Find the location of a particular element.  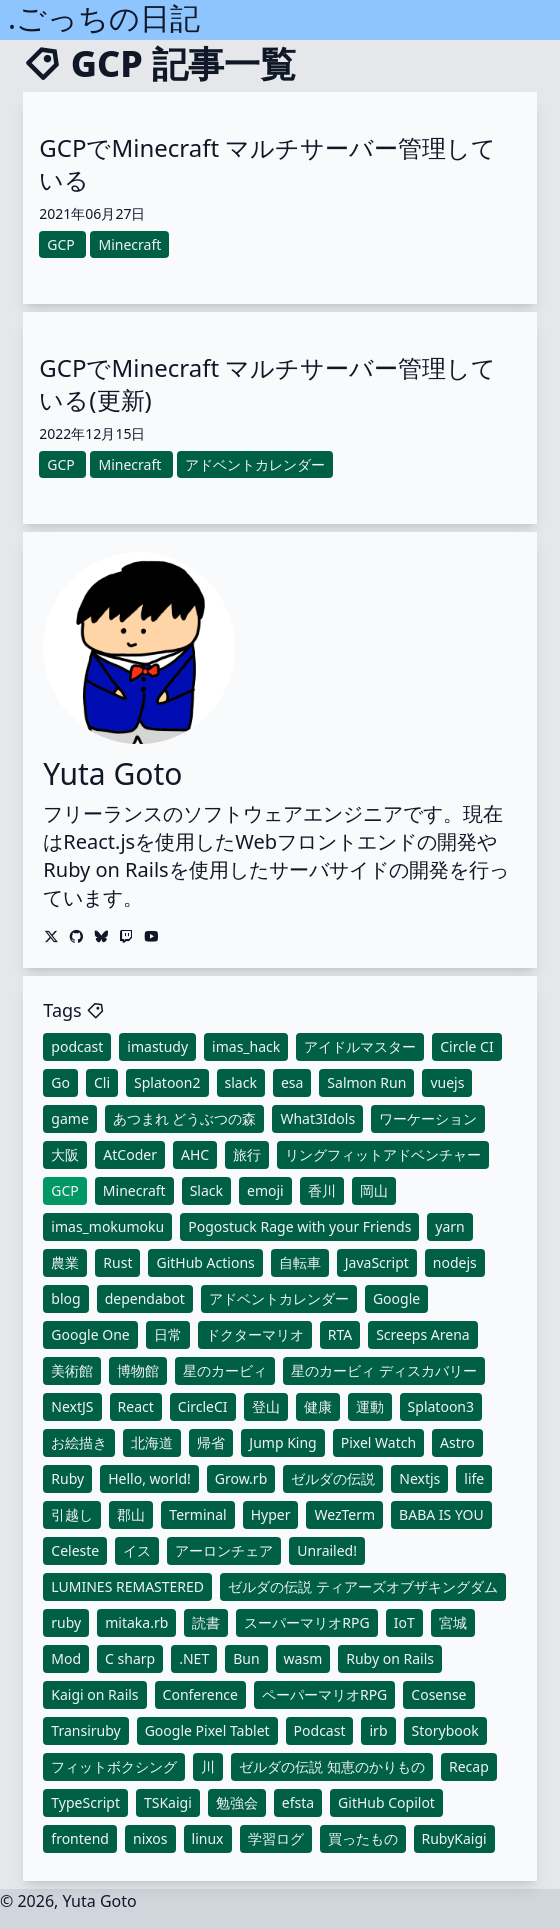

ドクターマリオ is located at coordinates (255, 1334).